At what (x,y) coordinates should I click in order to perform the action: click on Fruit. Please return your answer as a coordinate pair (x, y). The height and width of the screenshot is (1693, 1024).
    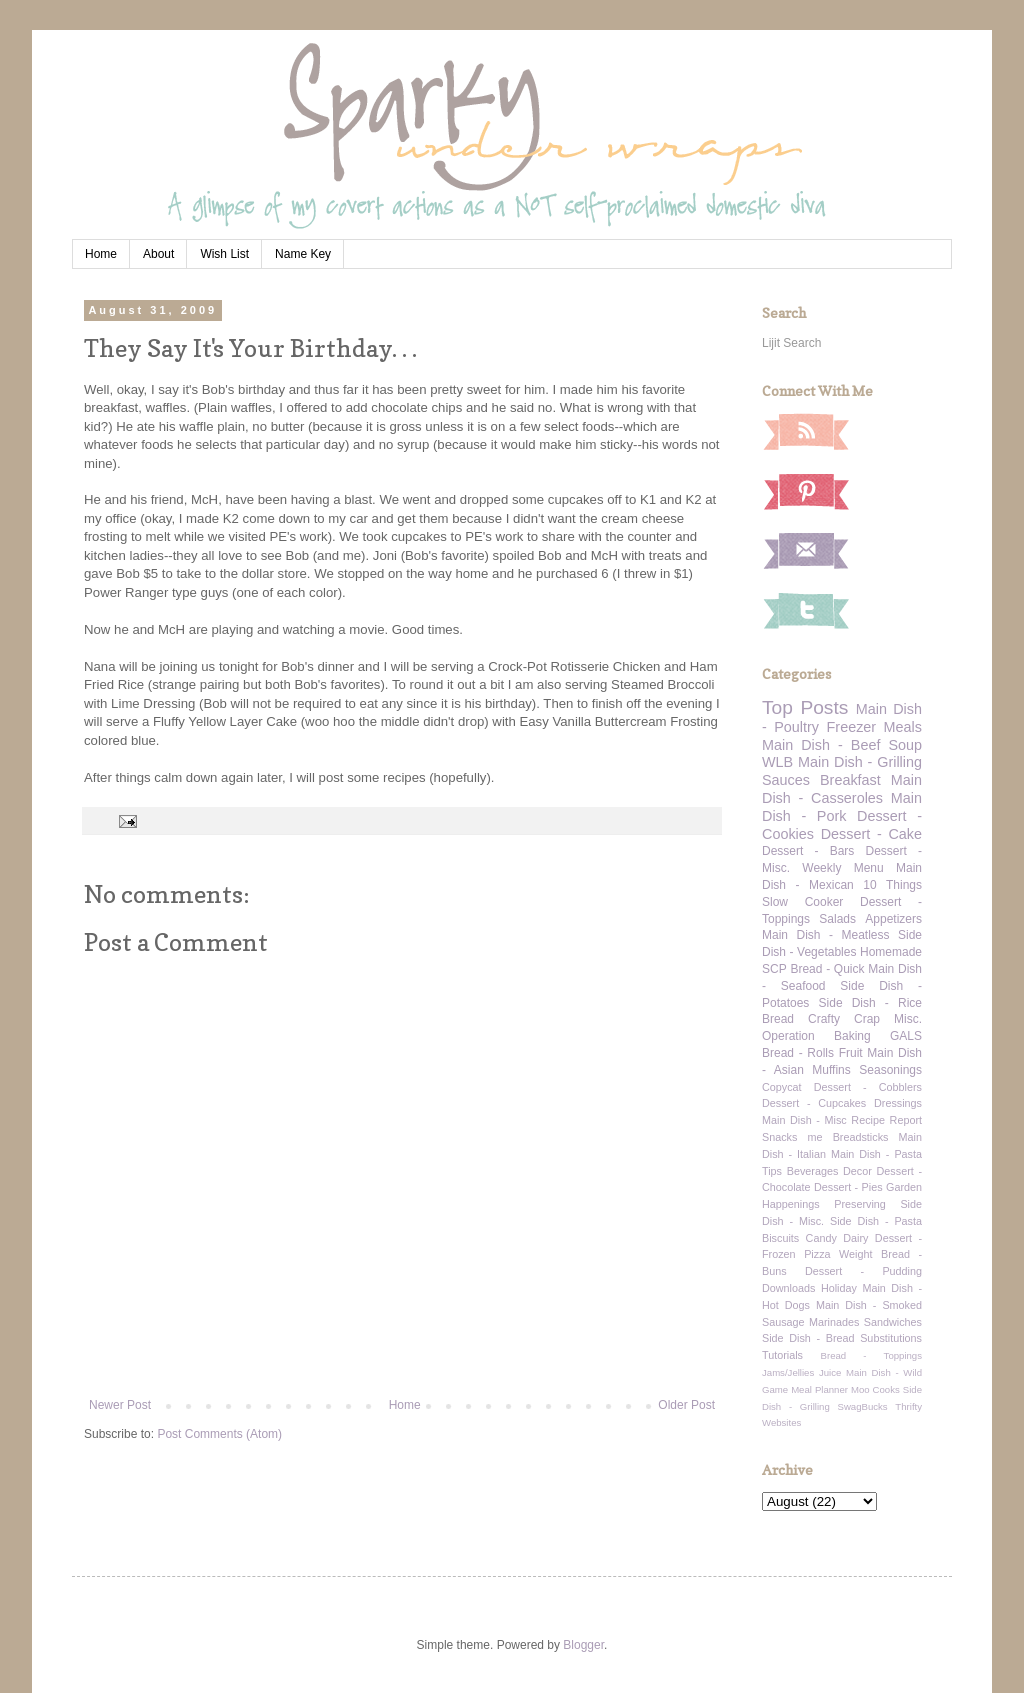
    Looking at the image, I should click on (851, 1053).